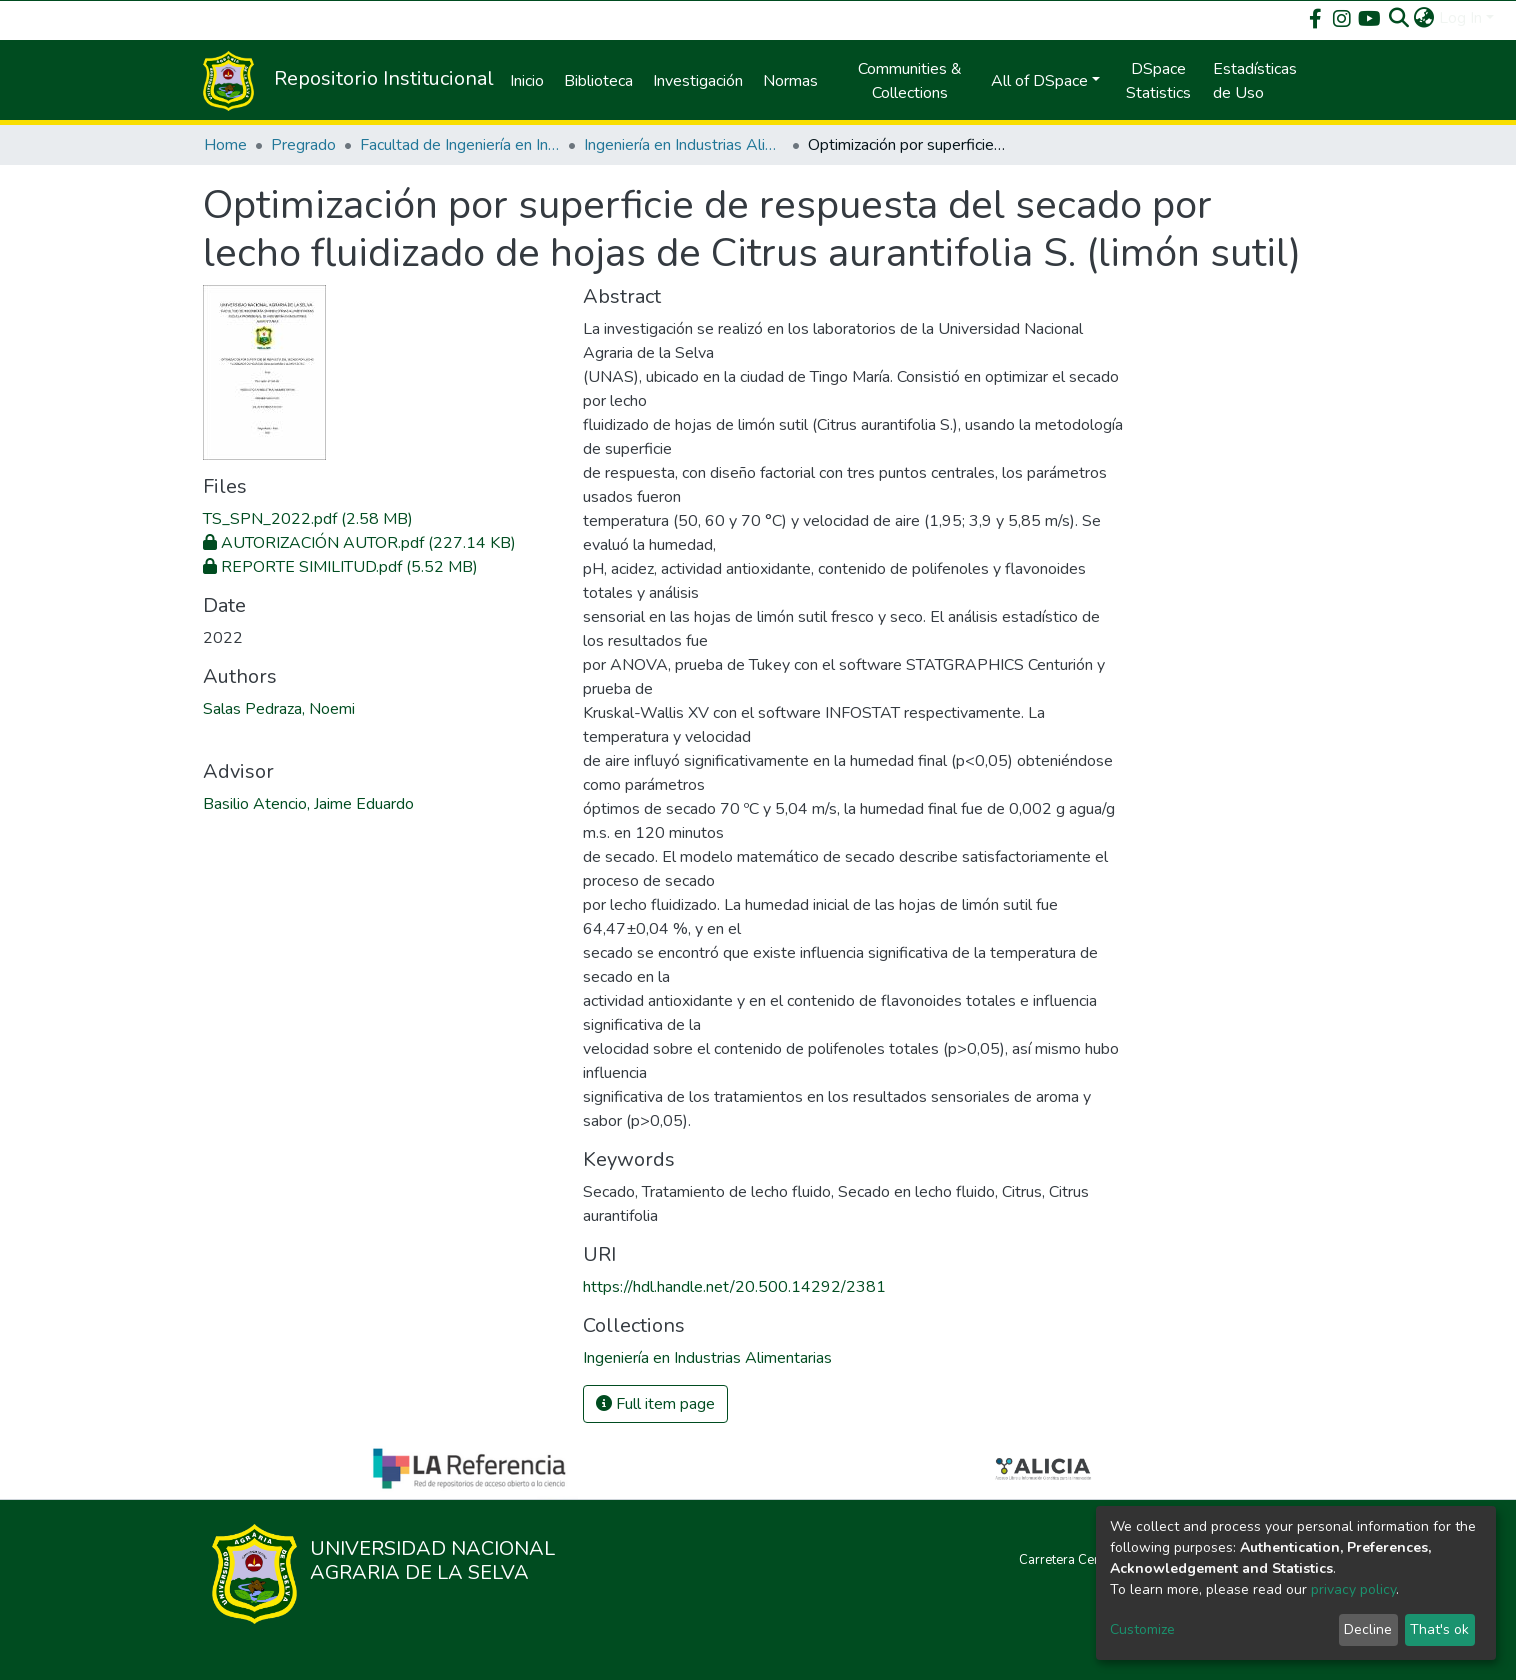 Image resolution: width=1516 pixels, height=1680 pixels. Describe the element at coordinates (1399, 18) in the screenshot. I see `[Submit search]` at that location.